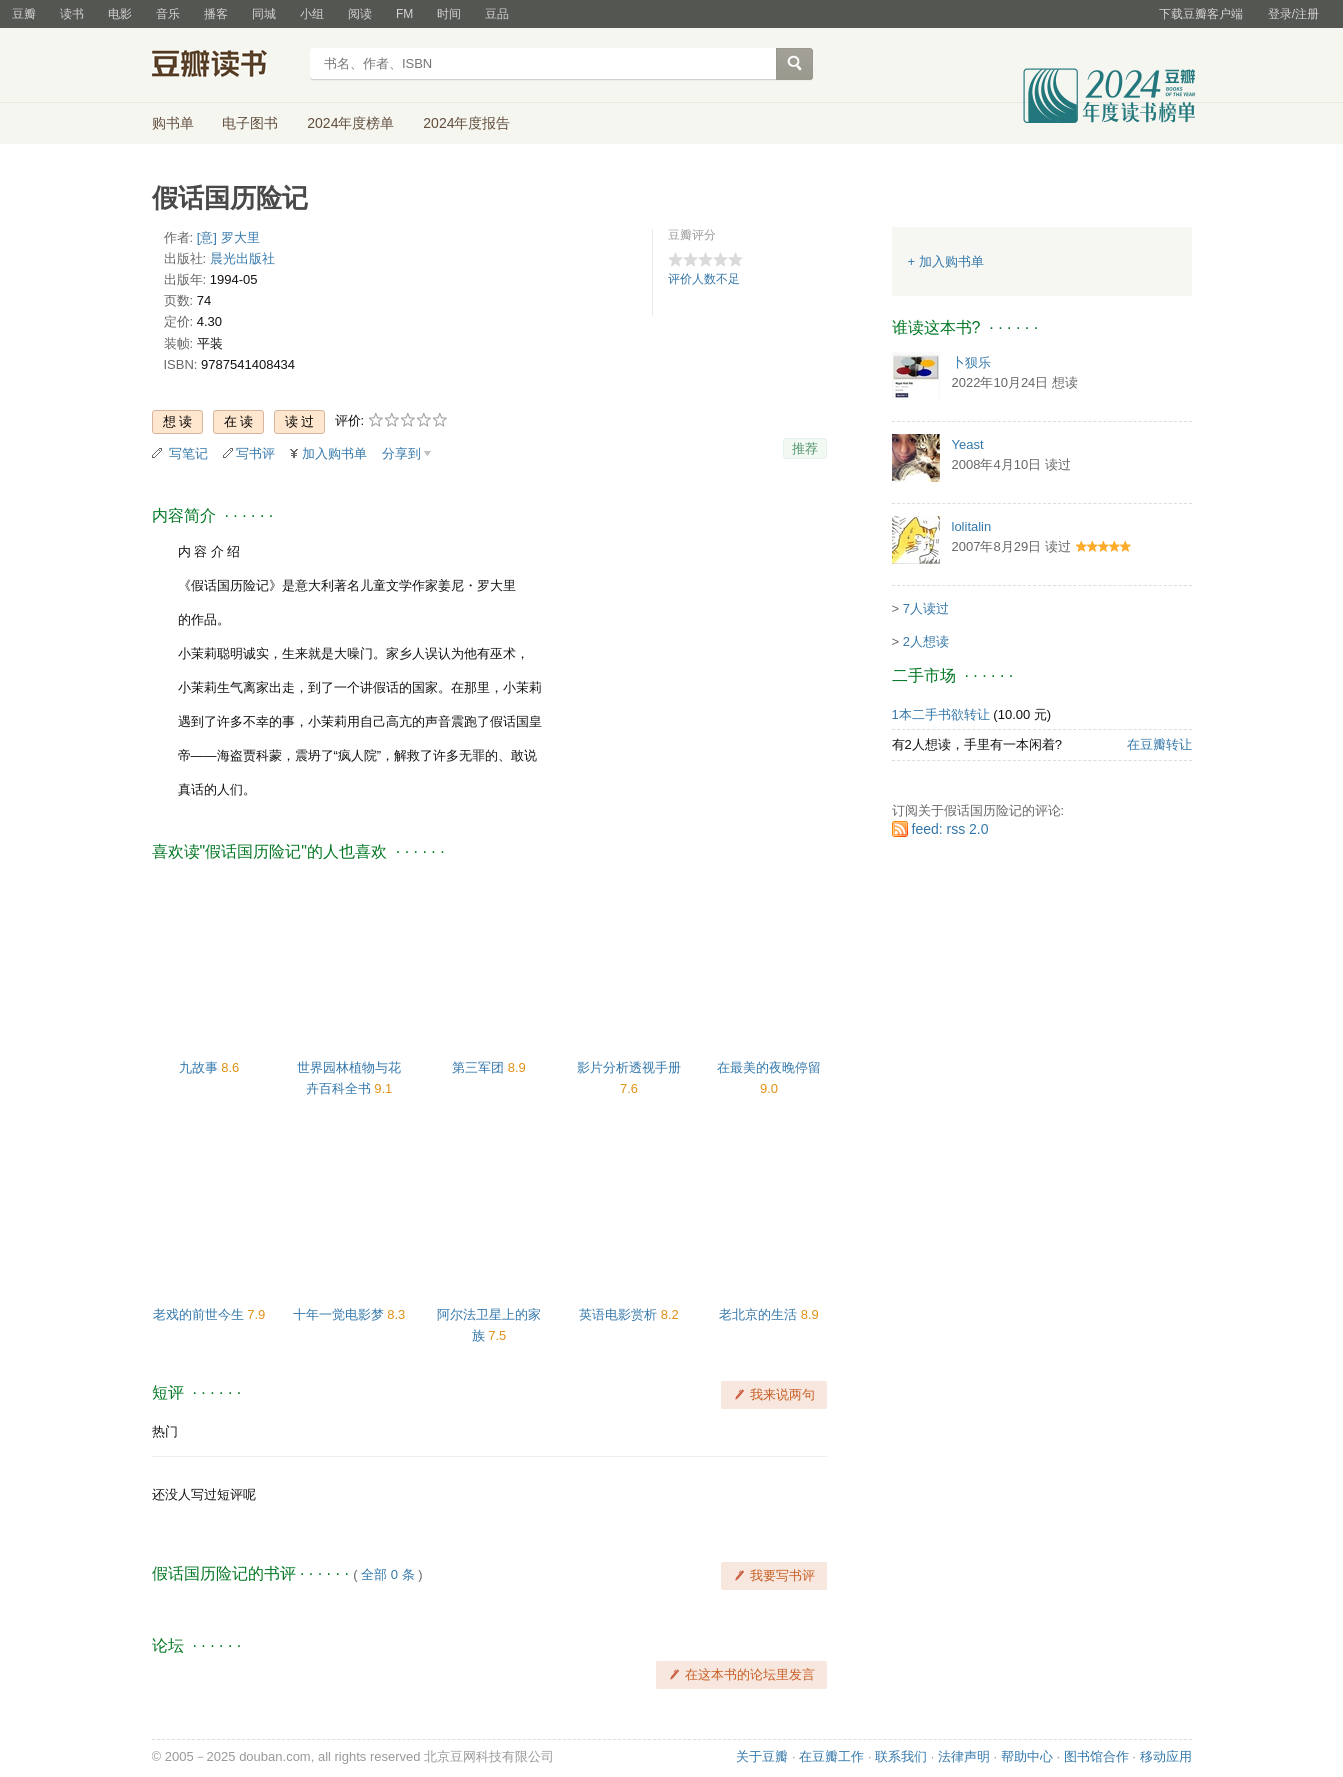 The image size is (1343, 1777). What do you see at coordinates (168, 14) in the screenshot?
I see `音乐` at bounding box center [168, 14].